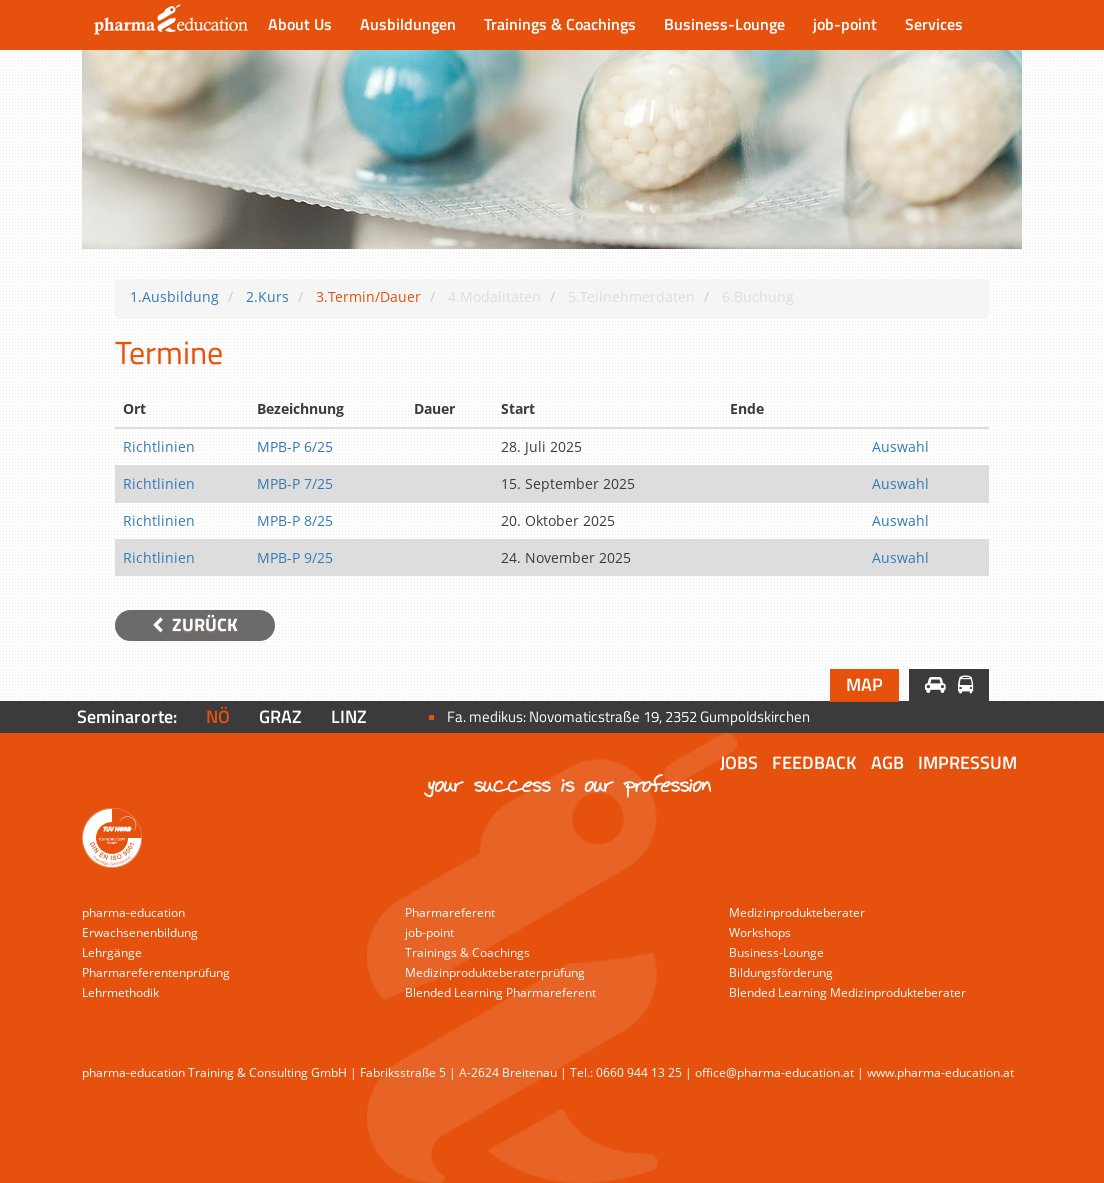 This screenshot has width=1104, height=1183. Describe the element at coordinates (267, 296) in the screenshot. I see `2.Kurs` at that location.